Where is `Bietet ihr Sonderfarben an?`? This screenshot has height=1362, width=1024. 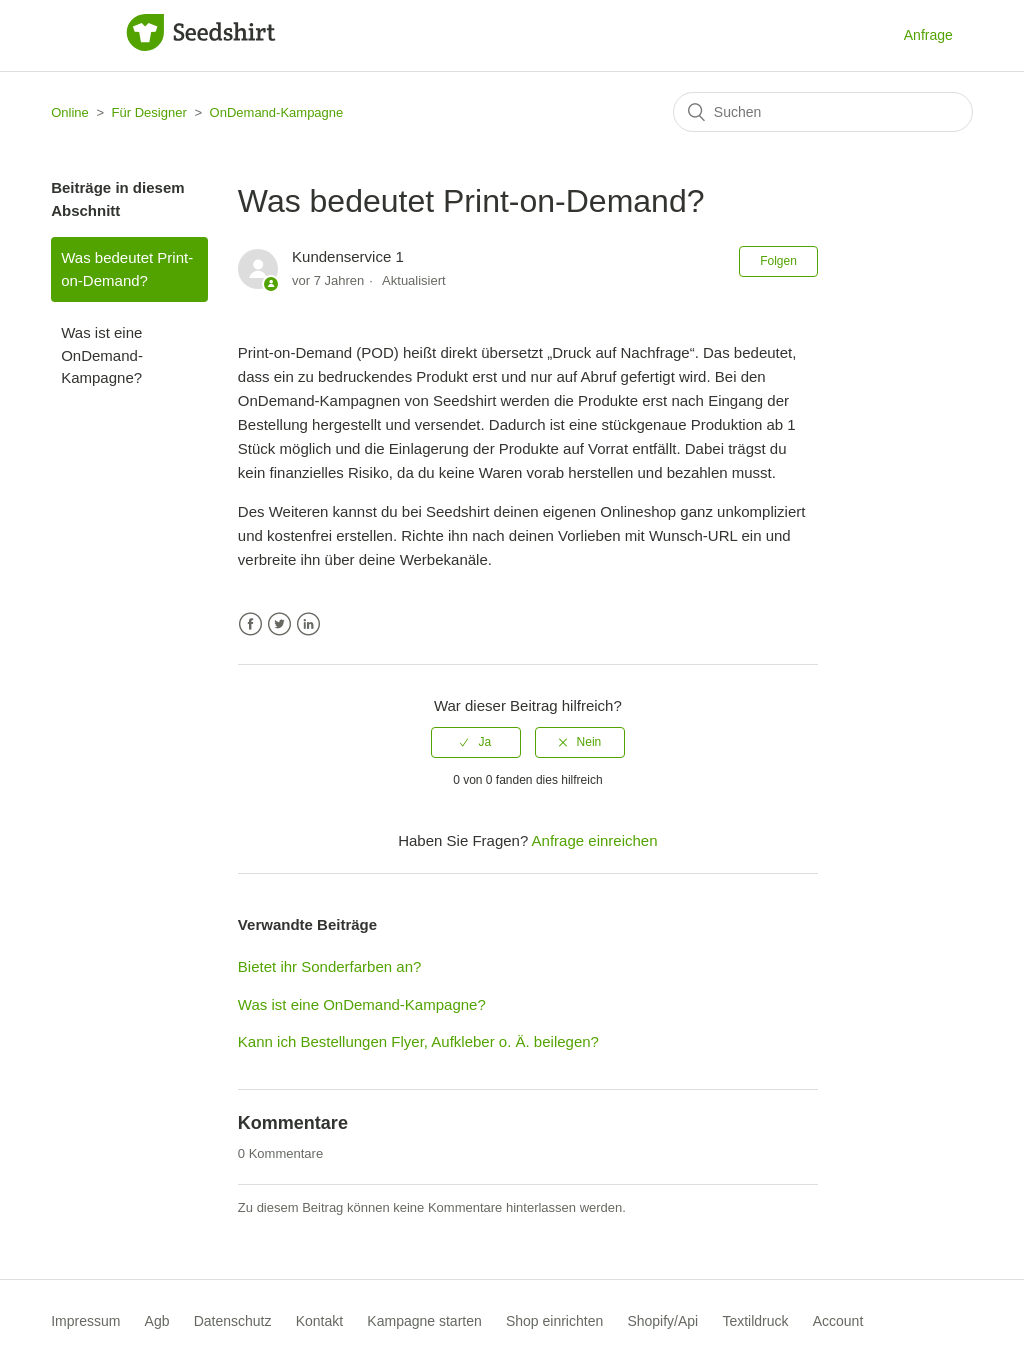 Bietet ihr Sonderfarben an? is located at coordinates (329, 966).